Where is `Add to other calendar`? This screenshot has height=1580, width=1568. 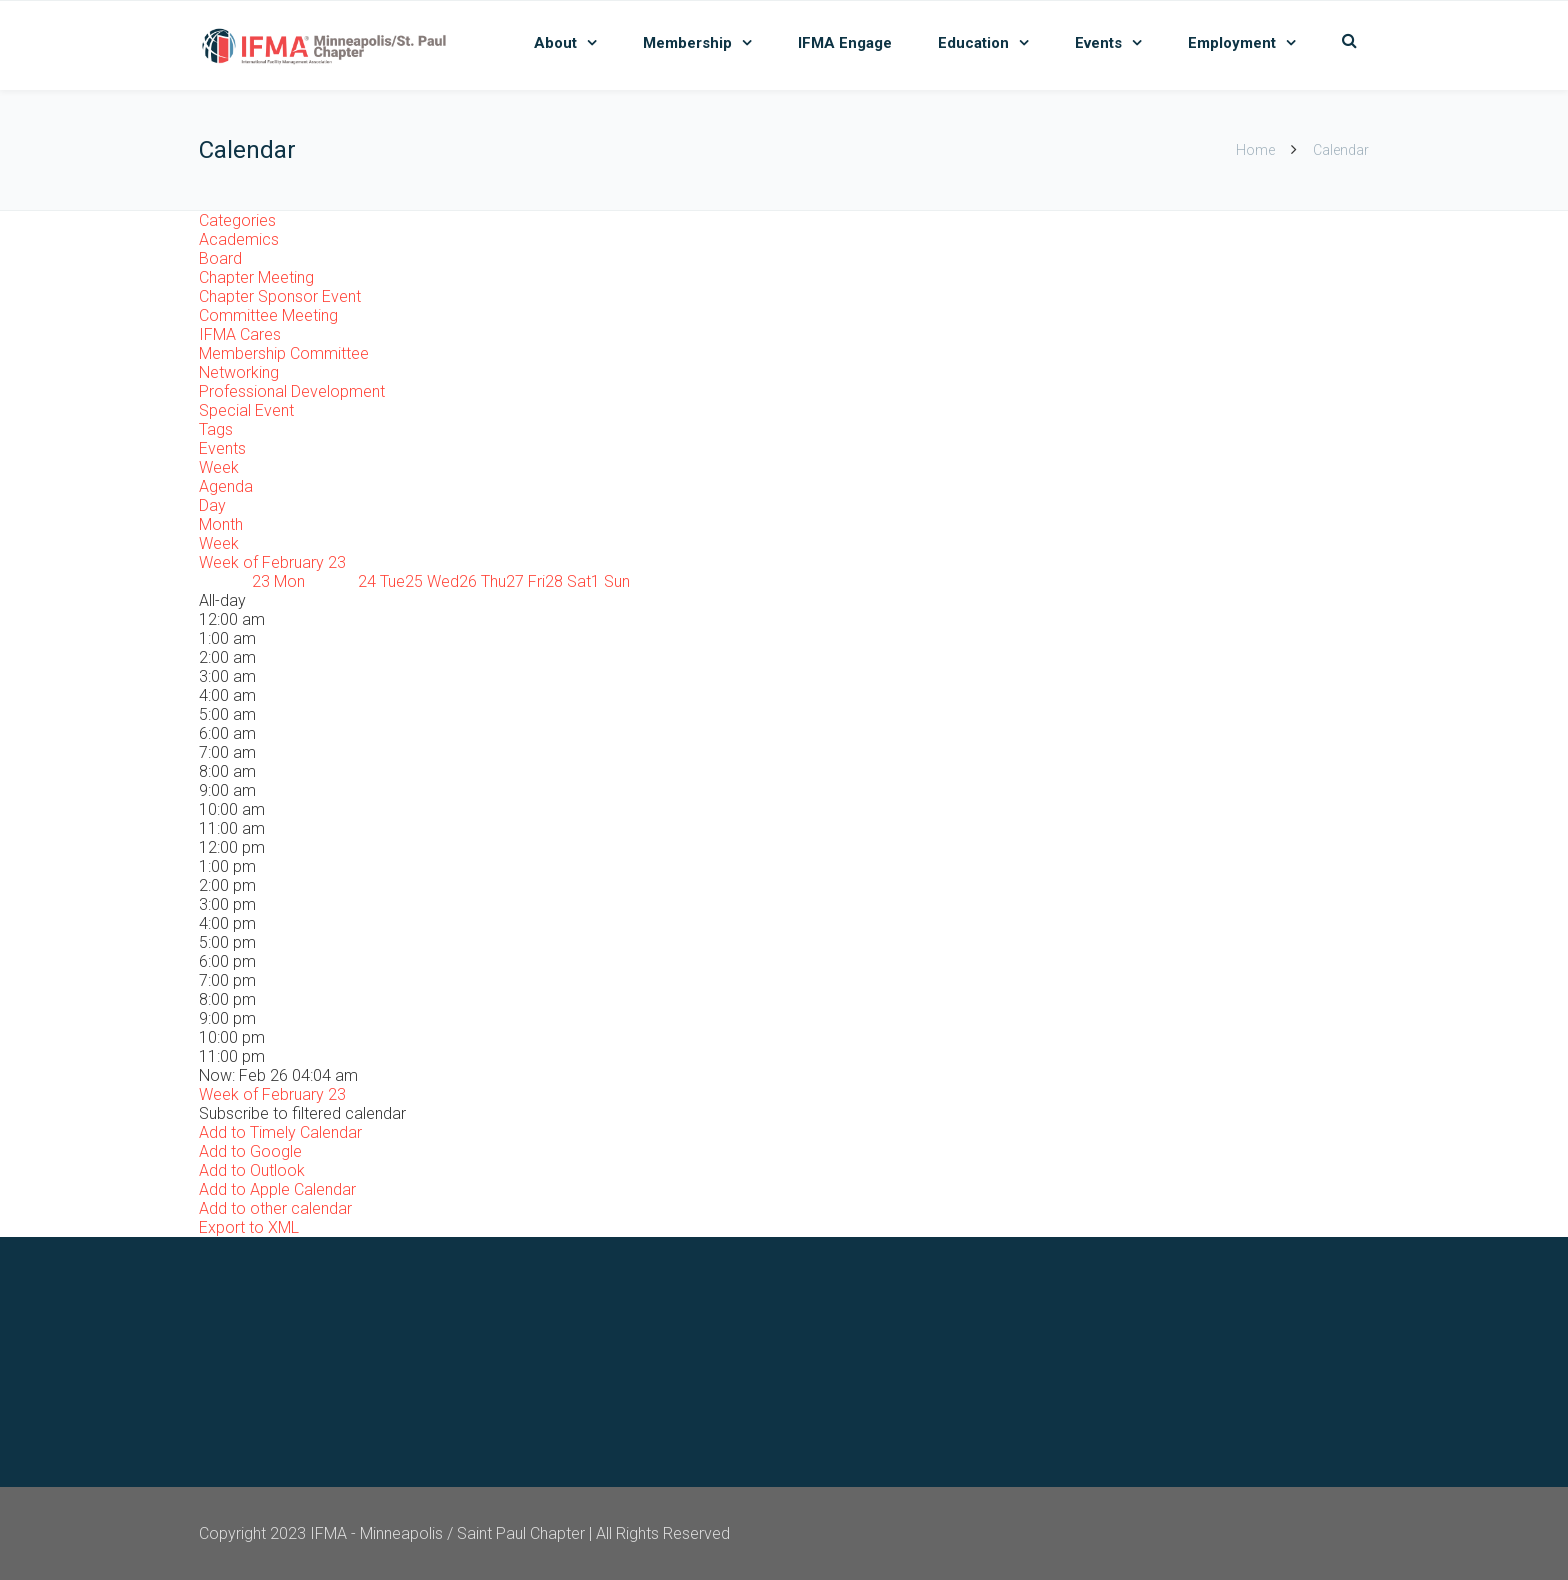
Add to other calendar is located at coordinates (275, 1208).